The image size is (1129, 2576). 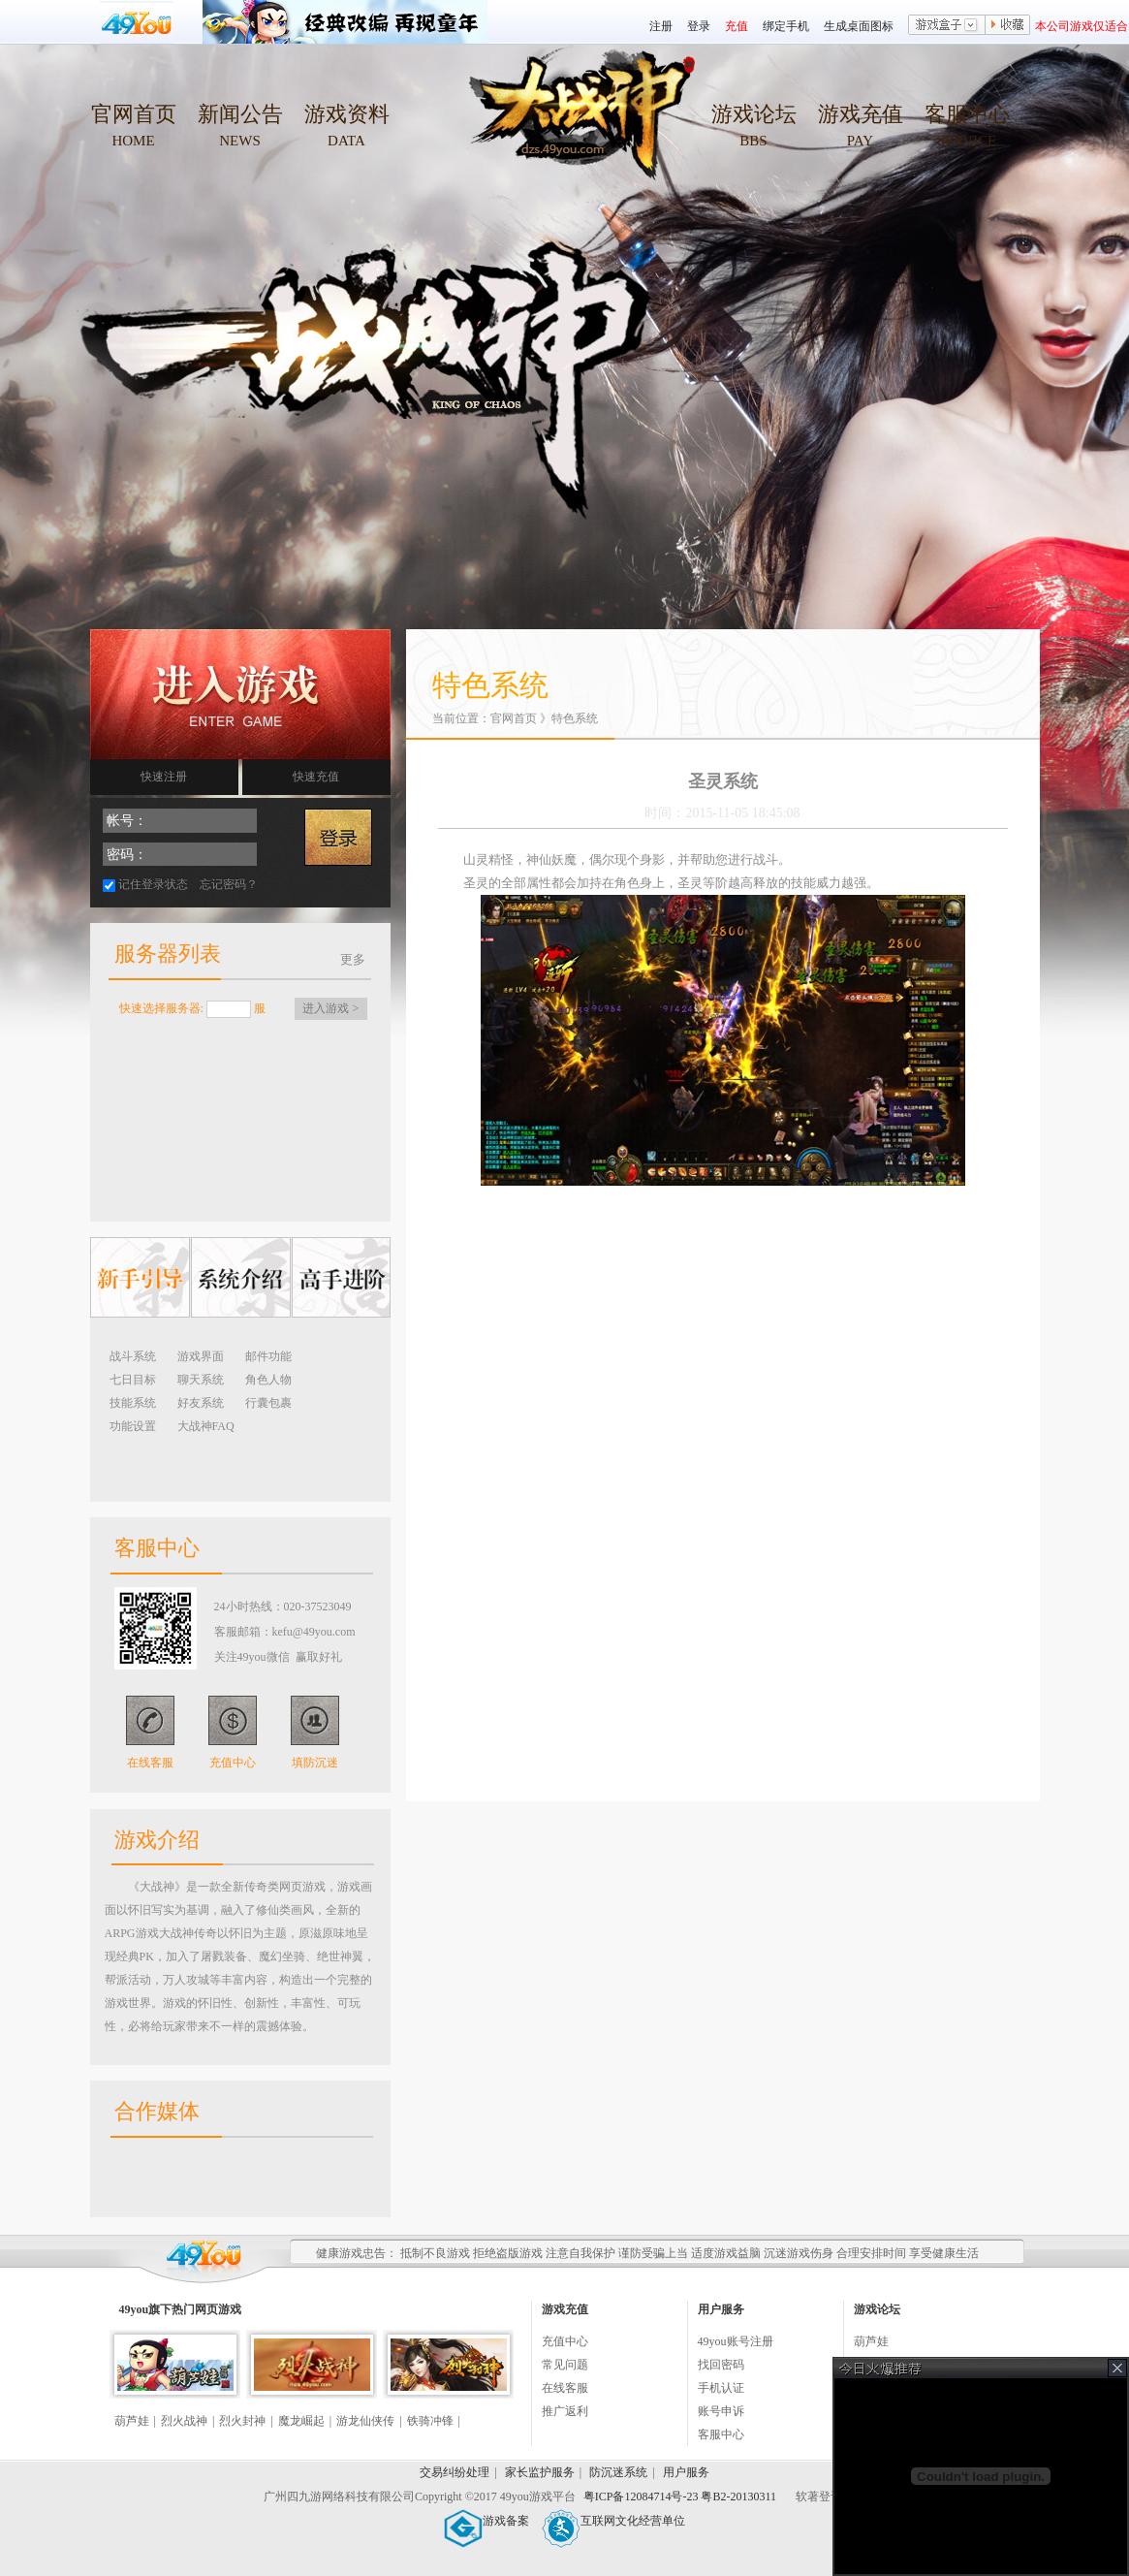 I want to click on 客服中心, so click(x=967, y=114).